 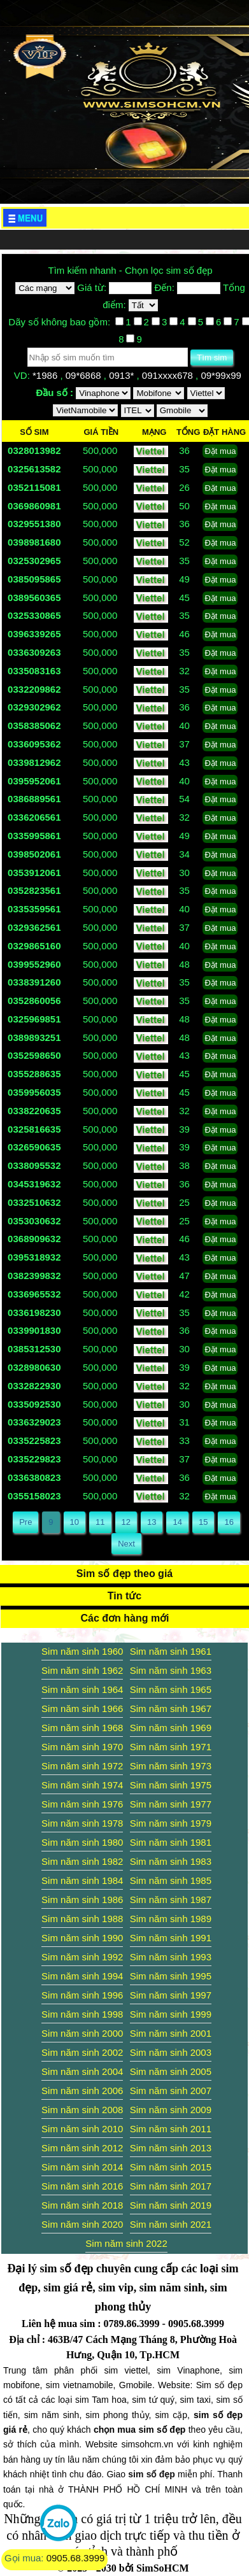 I want to click on 0335359561, so click(x=34, y=908).